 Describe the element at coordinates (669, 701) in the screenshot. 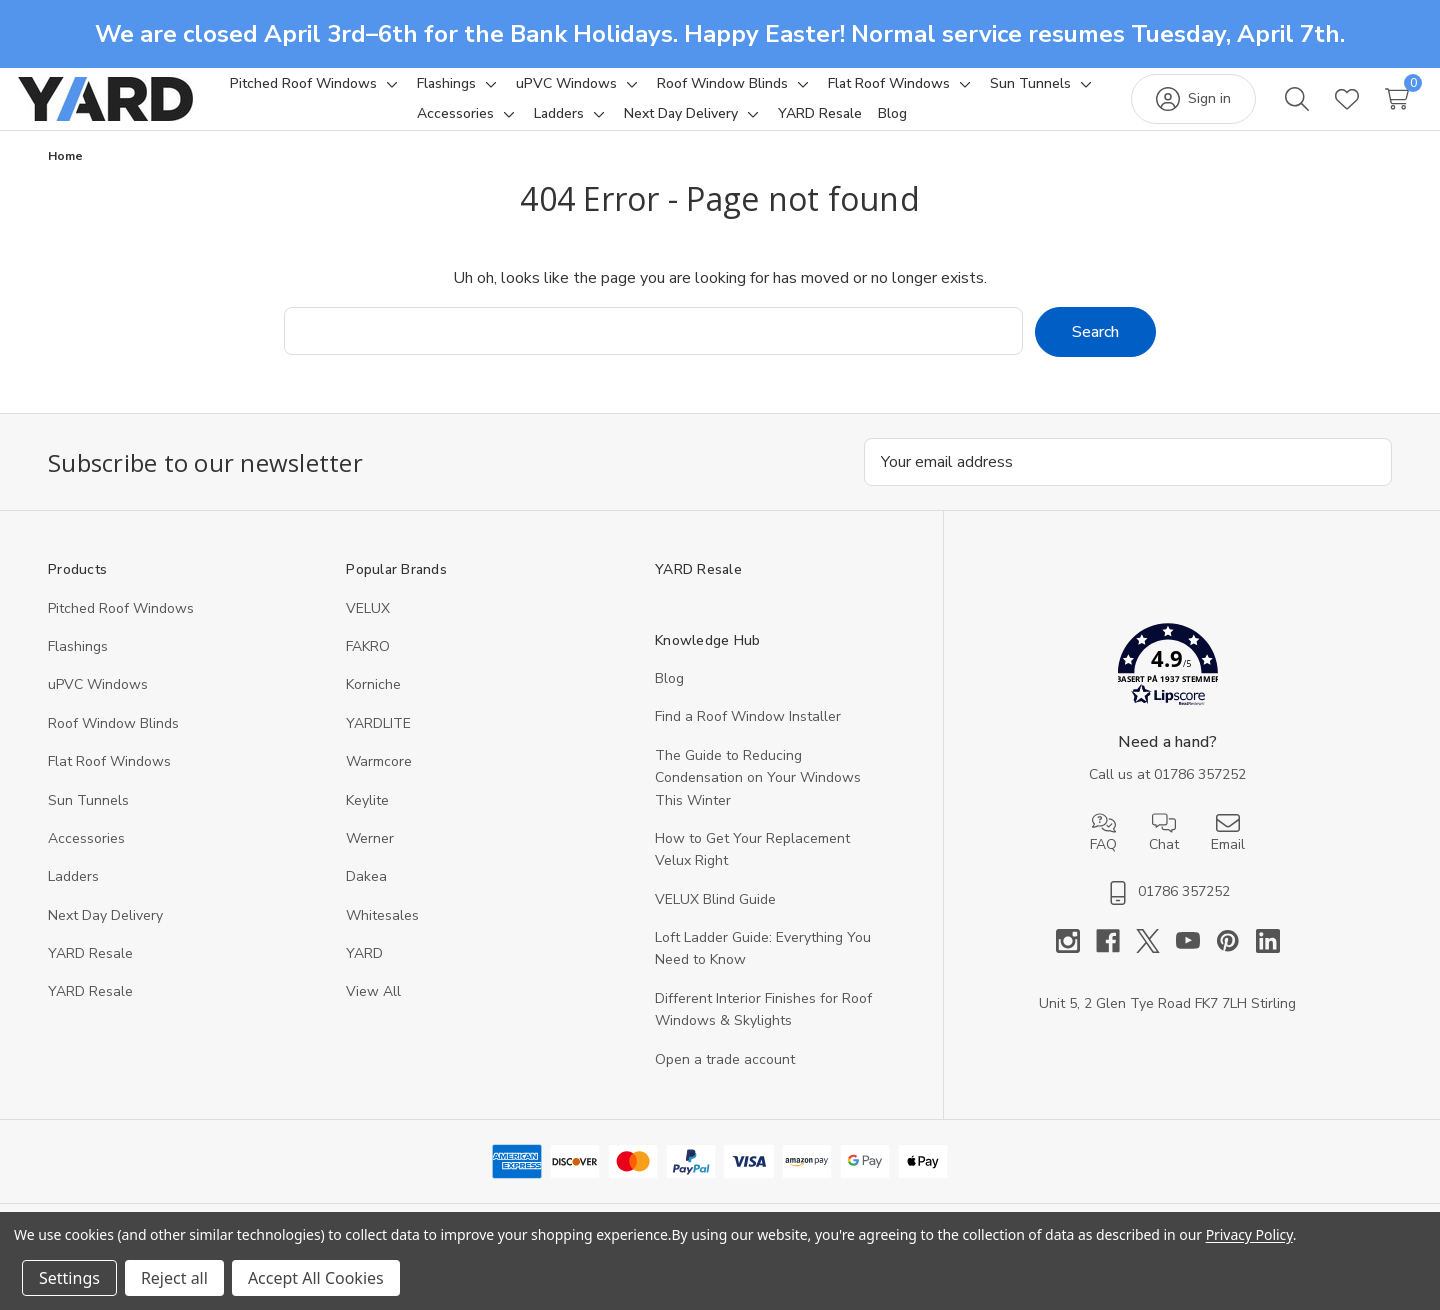

I see `Blog` at that location.